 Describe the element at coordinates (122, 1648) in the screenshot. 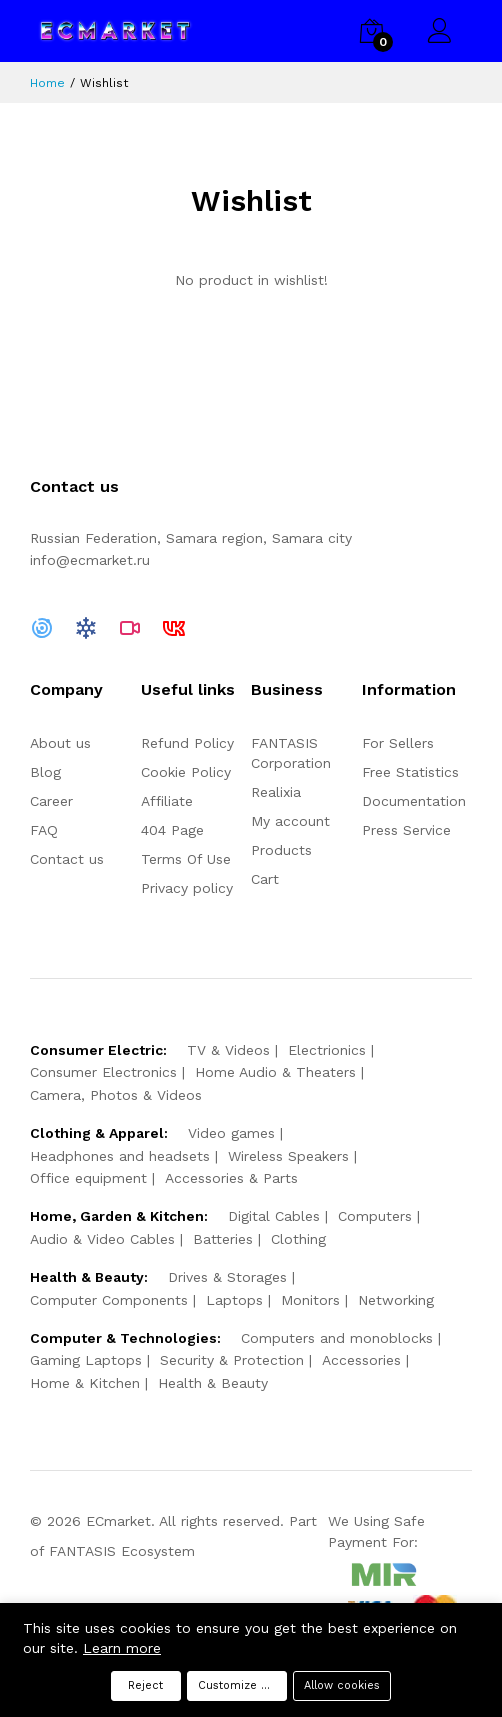

I see `Learn more` at that location.